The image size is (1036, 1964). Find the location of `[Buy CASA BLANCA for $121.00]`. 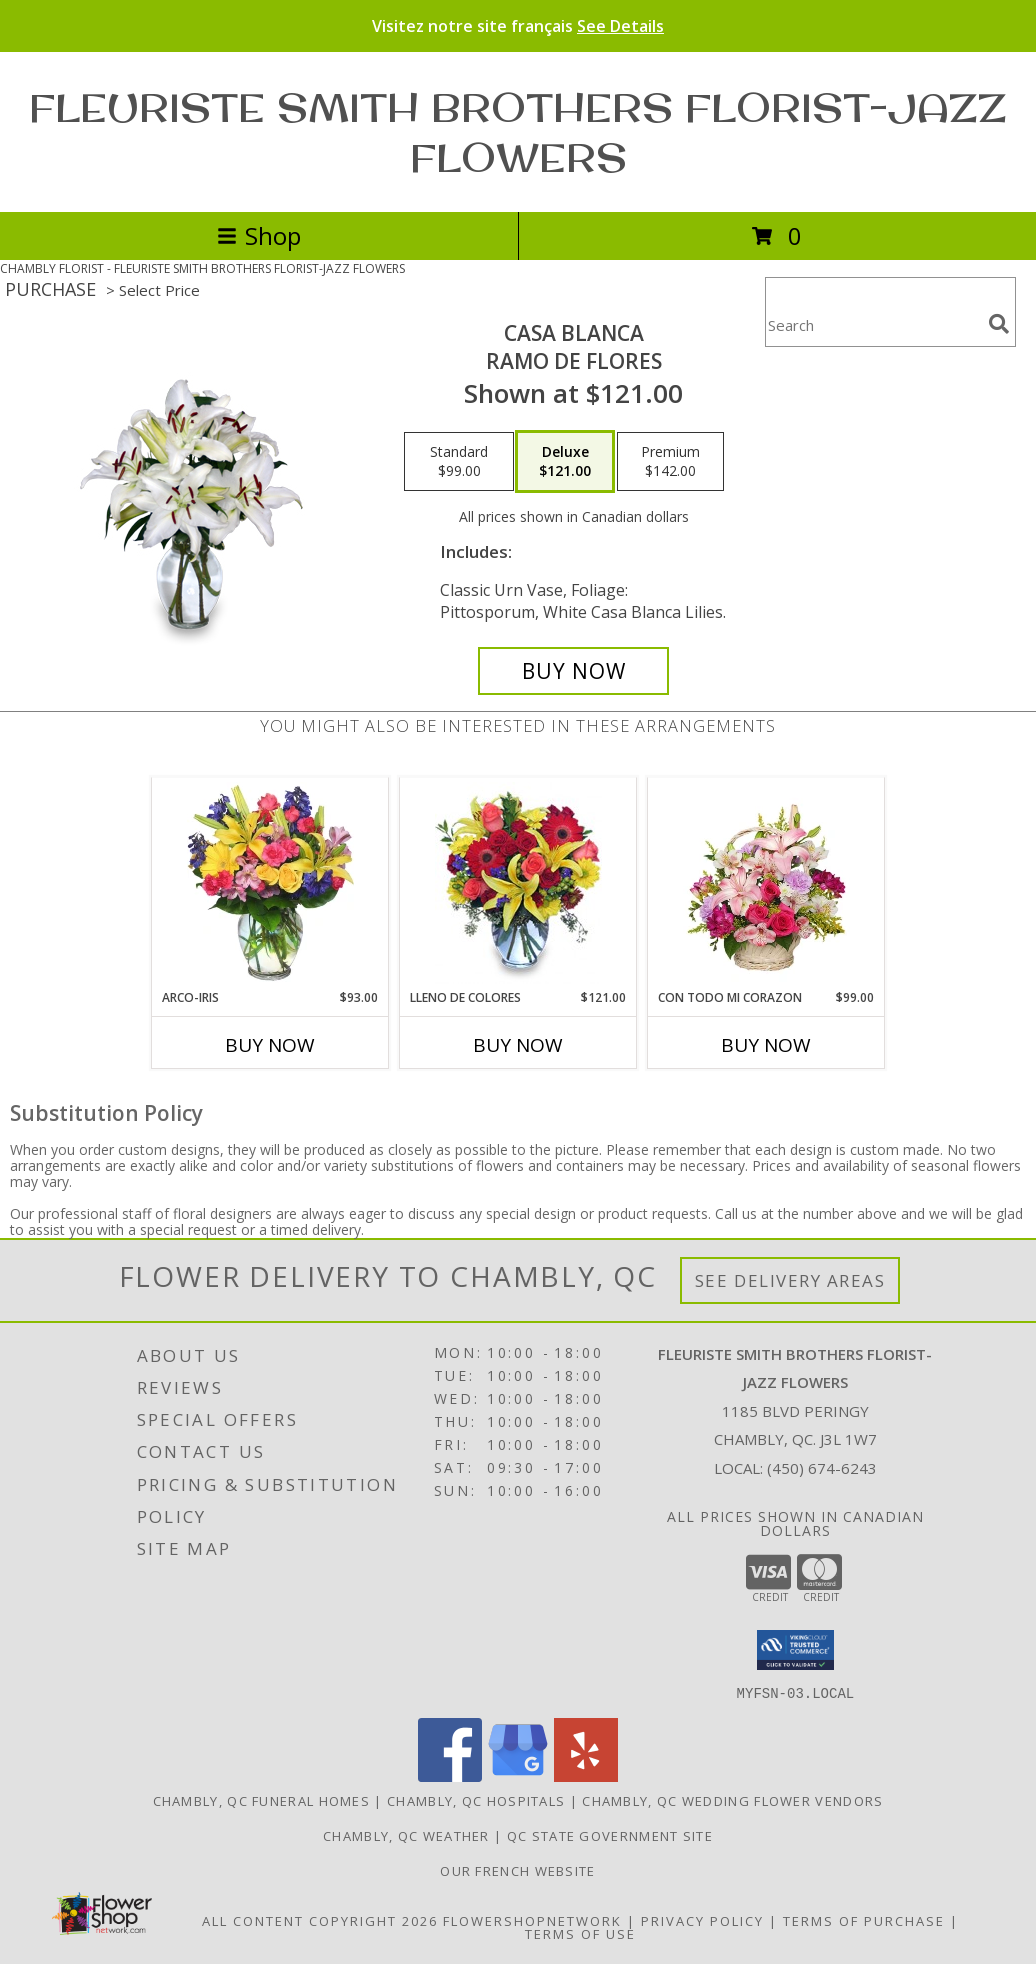

[Buy CASA BLANCA for $121.00] is located at coordinates (573, 671).